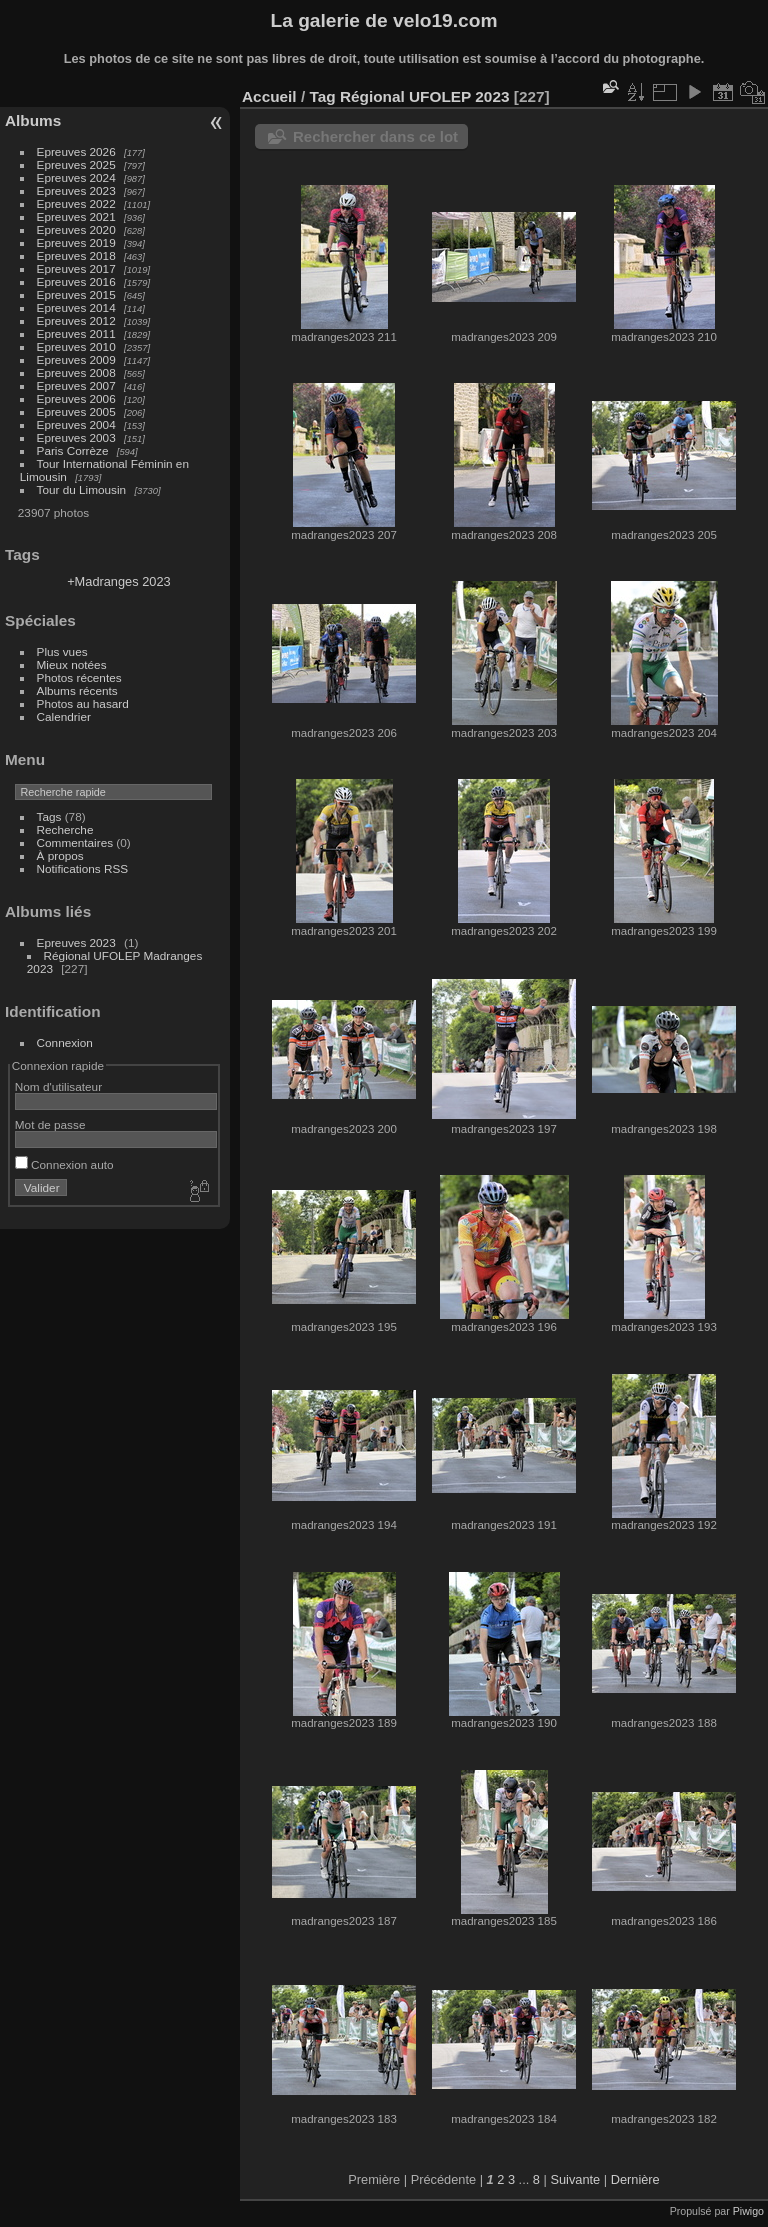 This screenshot has width=768, height=2227. What do you see at coordinates (76, 346) in the screenshot?
I see `Epreuves 2010` at bounding box center [76, 346].